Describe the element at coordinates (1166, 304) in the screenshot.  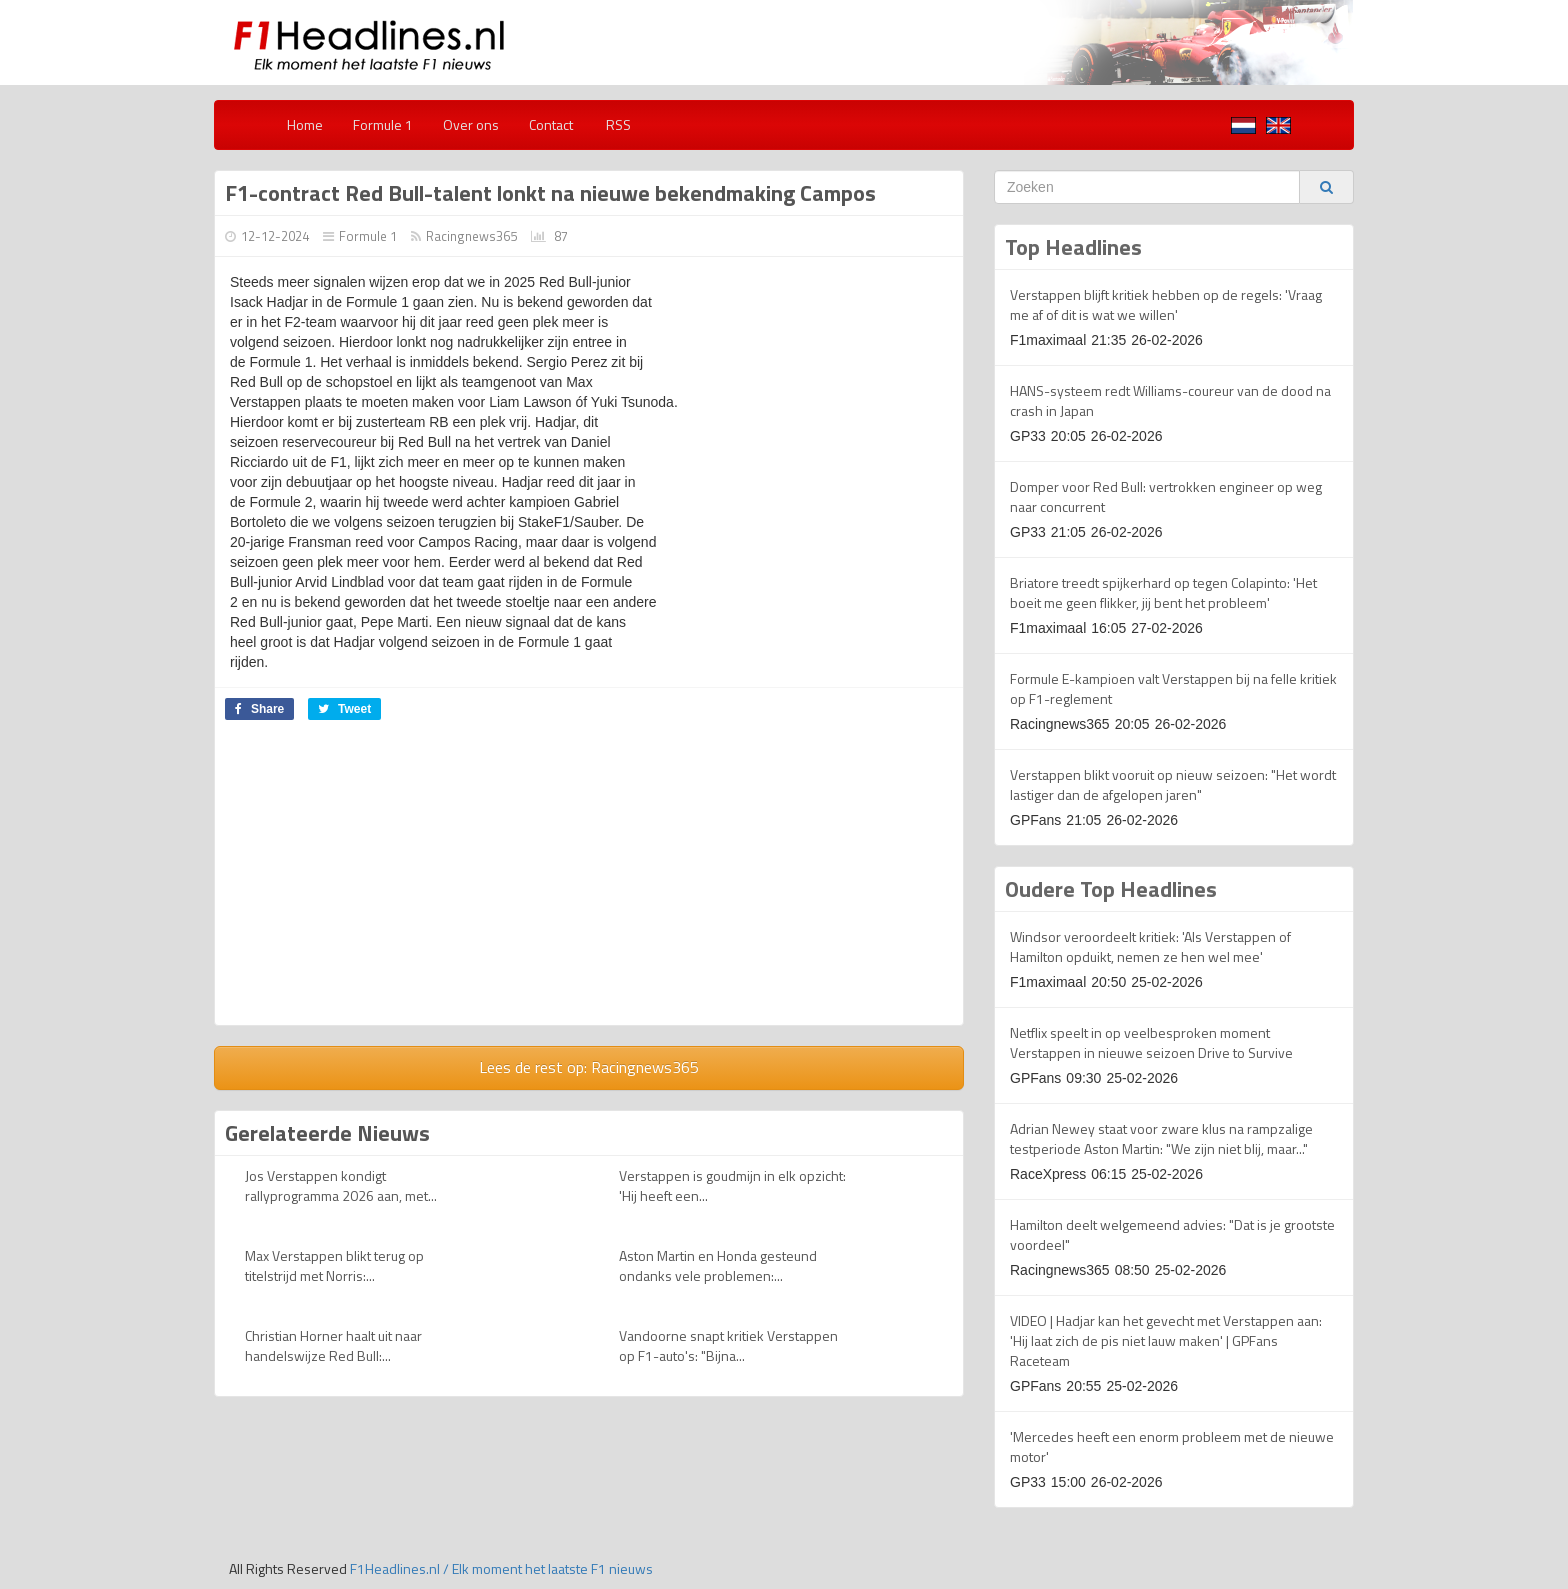
I see `Verstappen blijft kritiek hebben op de regels: 'Vraag me af of dit is wat we willen'` at that location.